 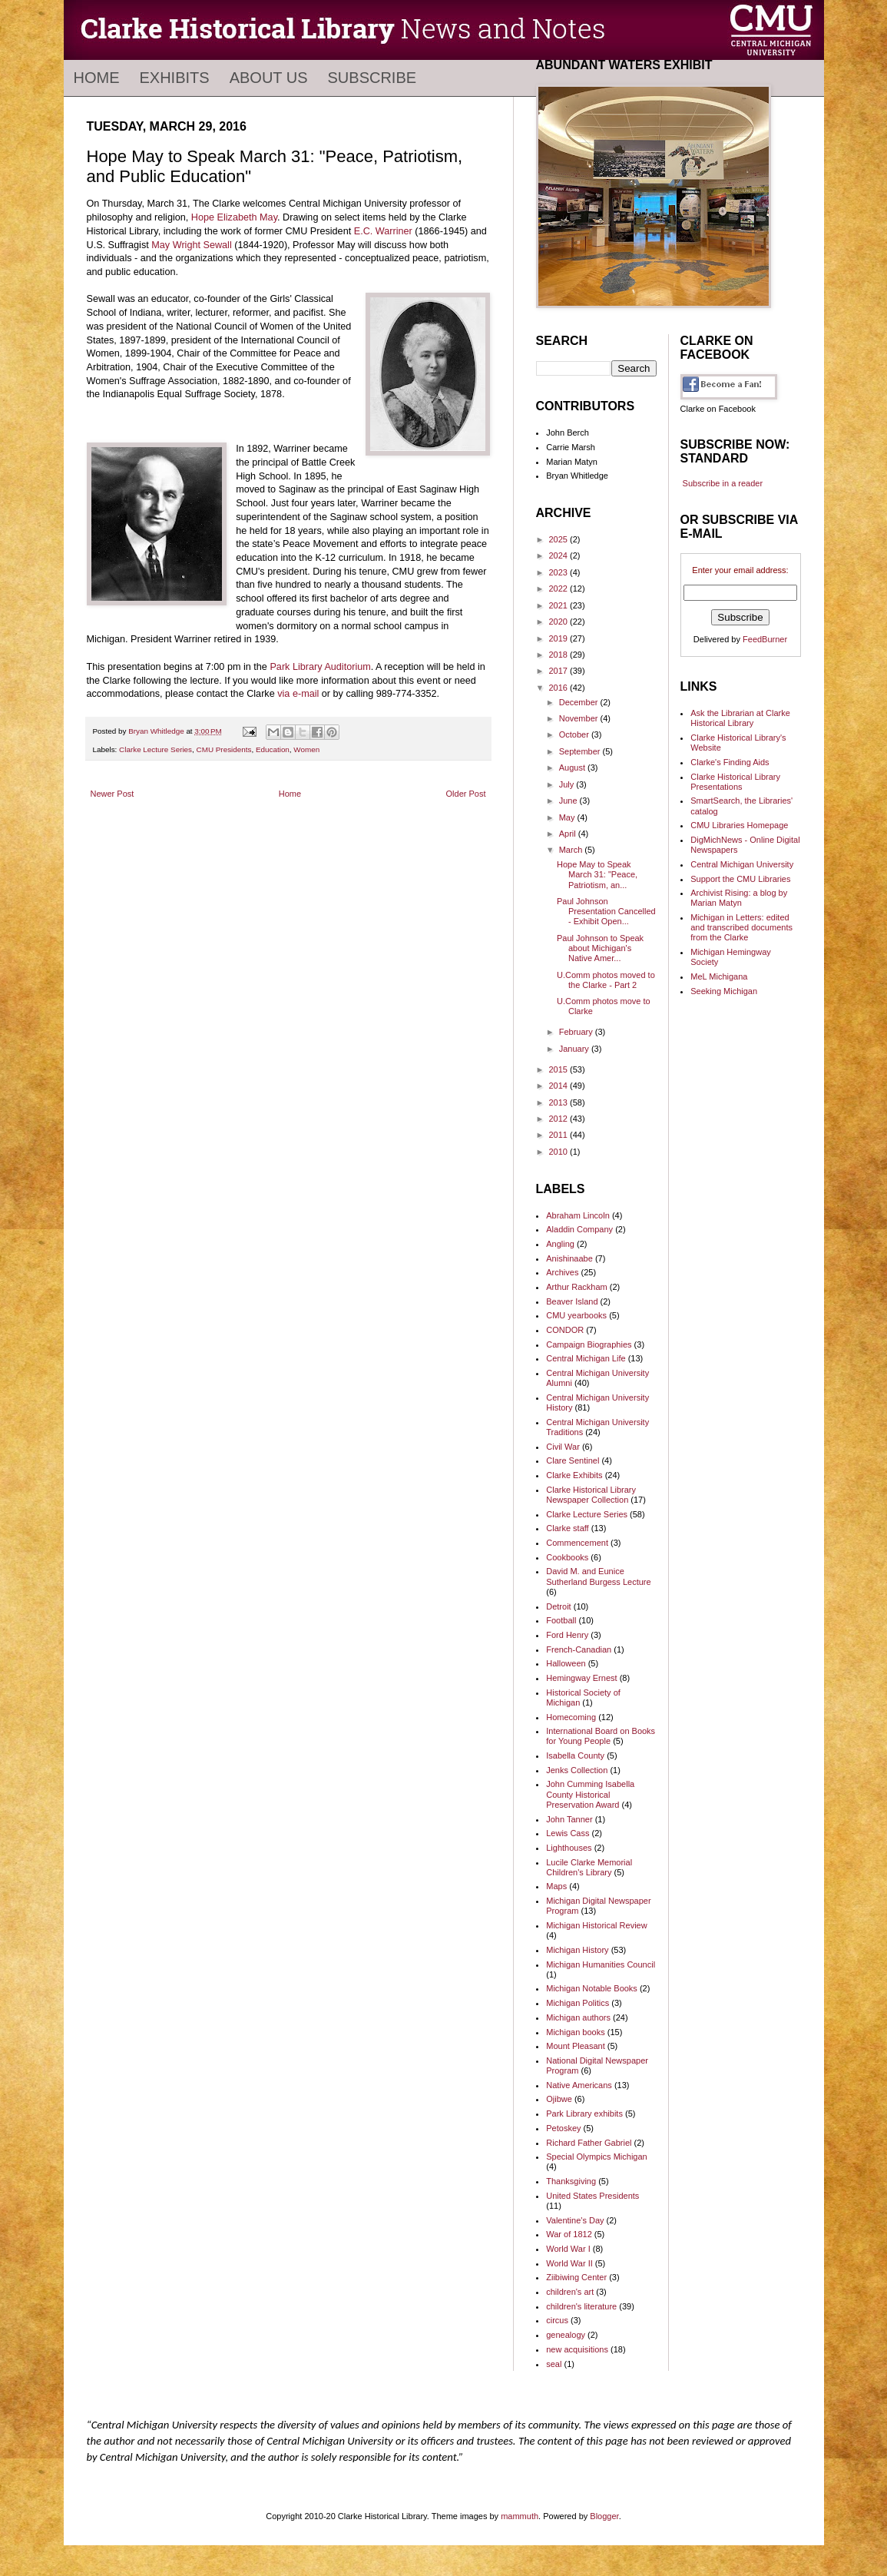 What do you see at coordinates (560, 1134) in the screenshot?
I see `2011` at bounding box center [560, 1134].